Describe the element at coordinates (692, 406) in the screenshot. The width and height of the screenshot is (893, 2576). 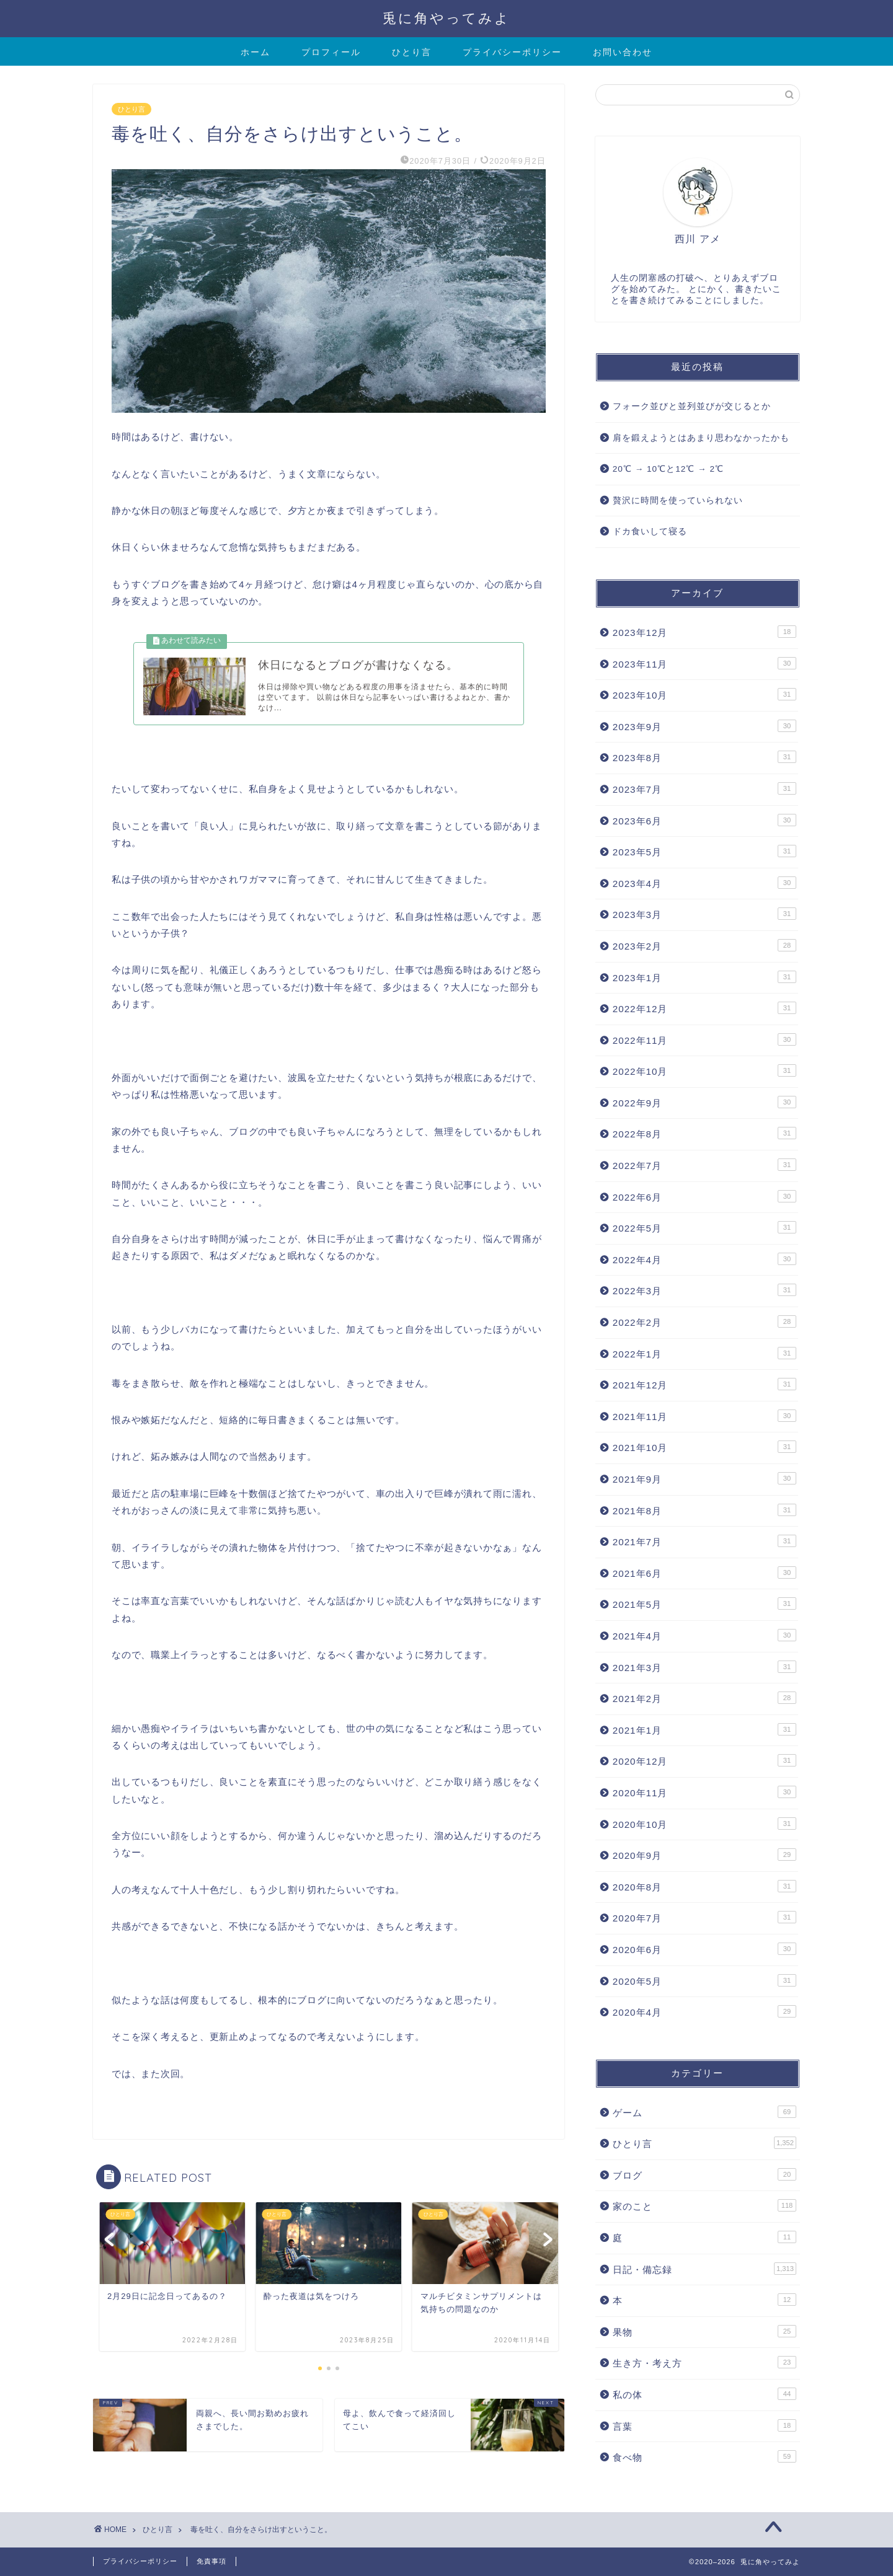
I see `フォーク並びと並列並びが交じるとか` at that location.